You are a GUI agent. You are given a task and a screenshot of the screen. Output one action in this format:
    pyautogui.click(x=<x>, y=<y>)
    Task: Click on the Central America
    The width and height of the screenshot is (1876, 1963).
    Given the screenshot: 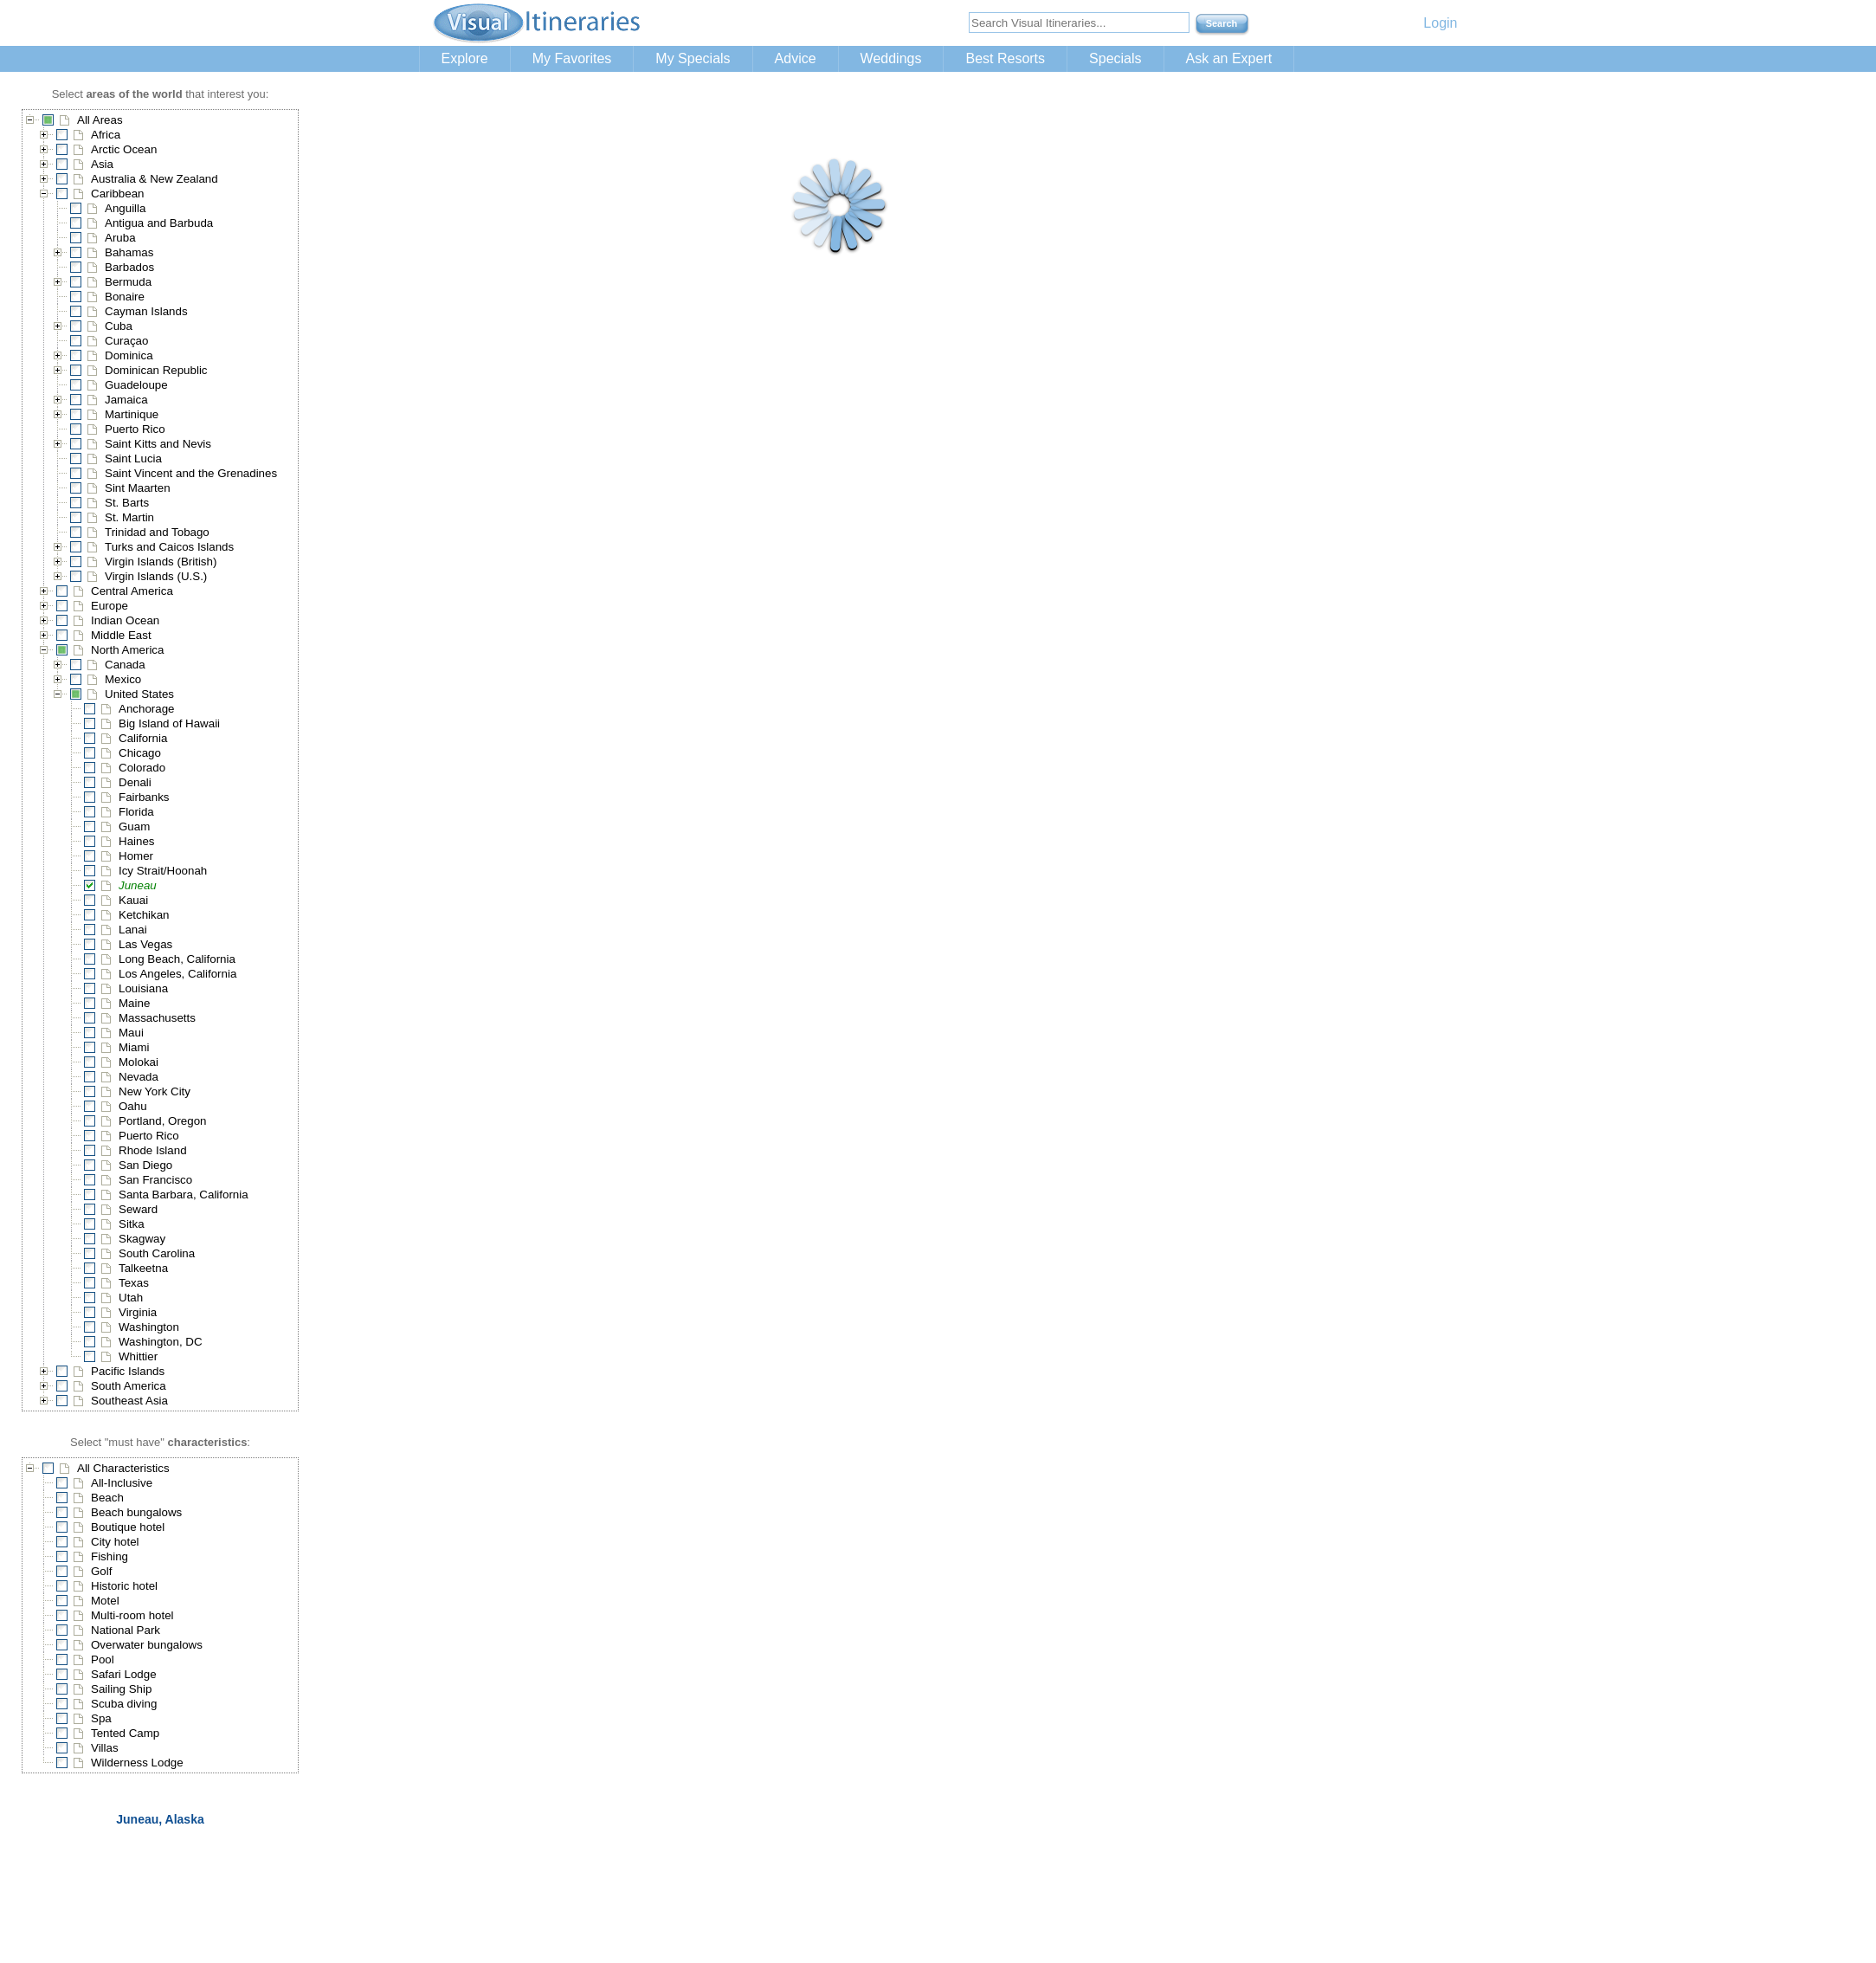 What is the action you would take?
    pyautogui.click(x=132, y=590)
    